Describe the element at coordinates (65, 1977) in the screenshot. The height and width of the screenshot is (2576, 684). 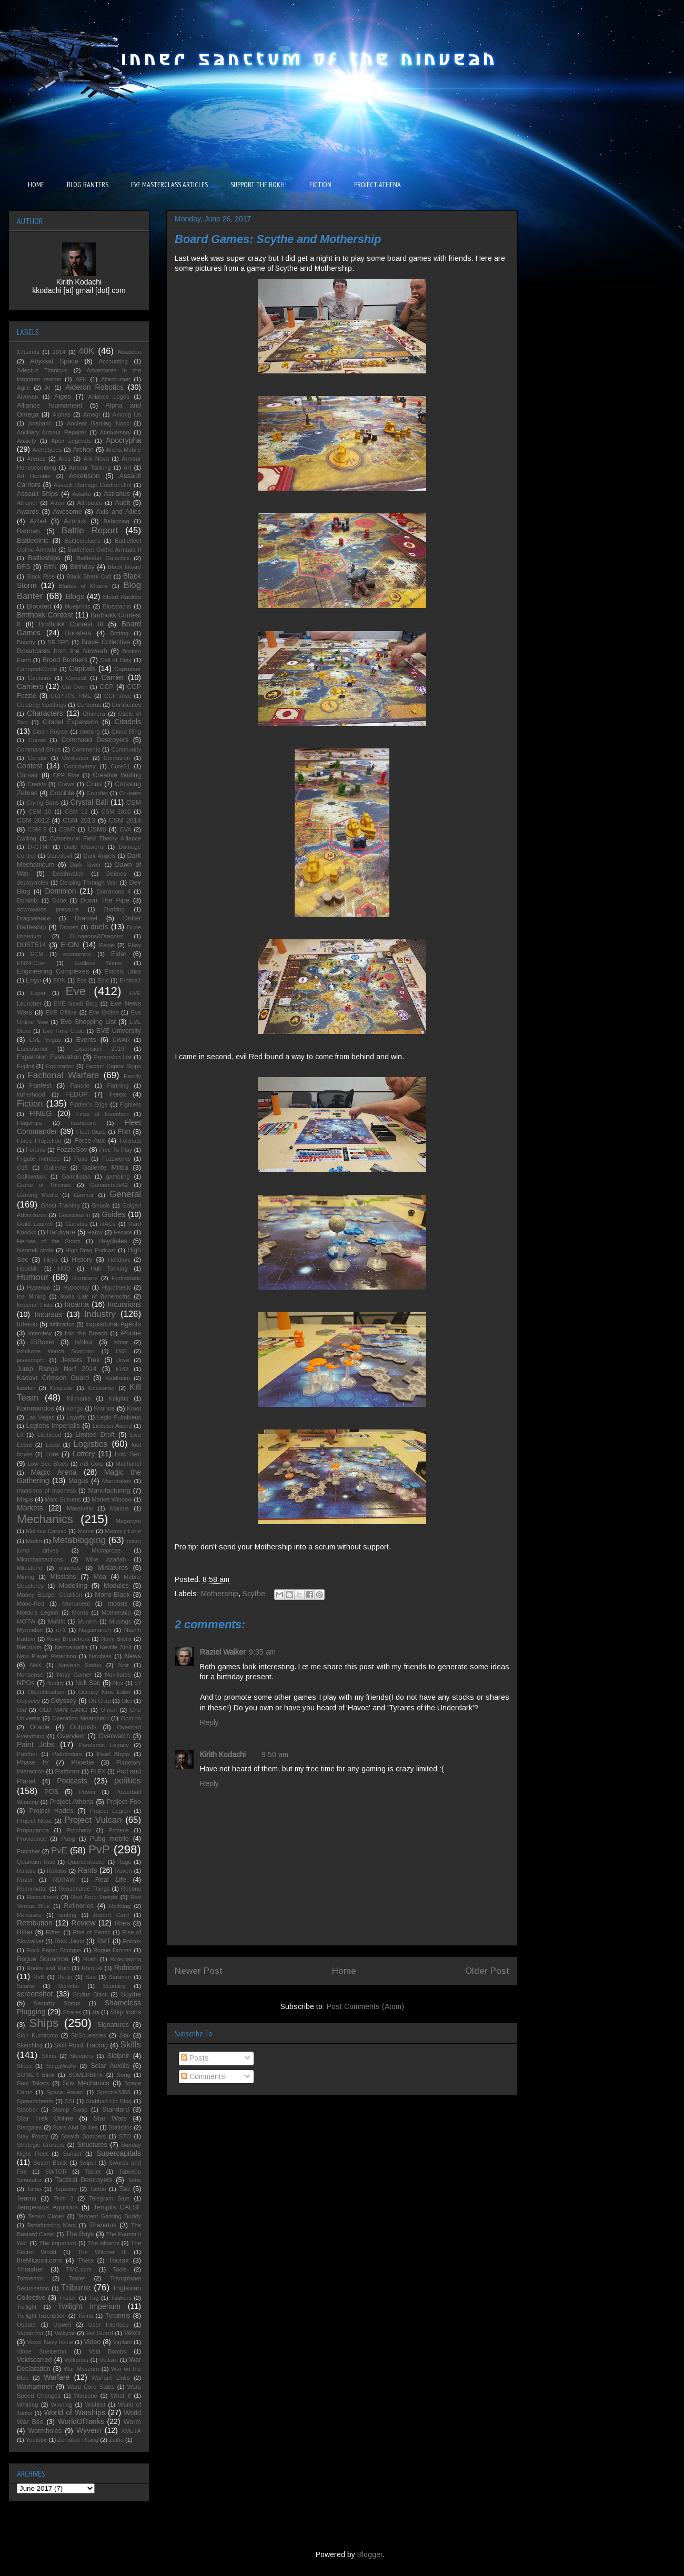
I see `Ryujo` at that location.